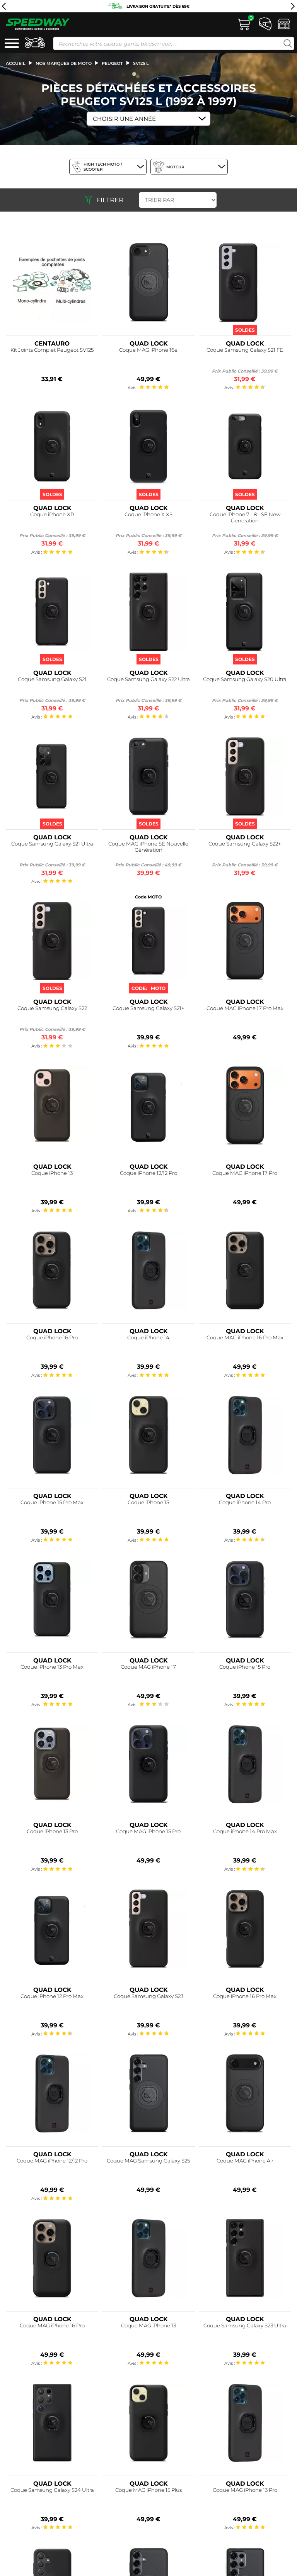 The height and width of the screenshot is (2576, 297). What do you see at coordinates (52, 2161) in the screenshot?
I see `Coque MAG iPhone 12/12 Pro` at bounding box center [52, 2161].